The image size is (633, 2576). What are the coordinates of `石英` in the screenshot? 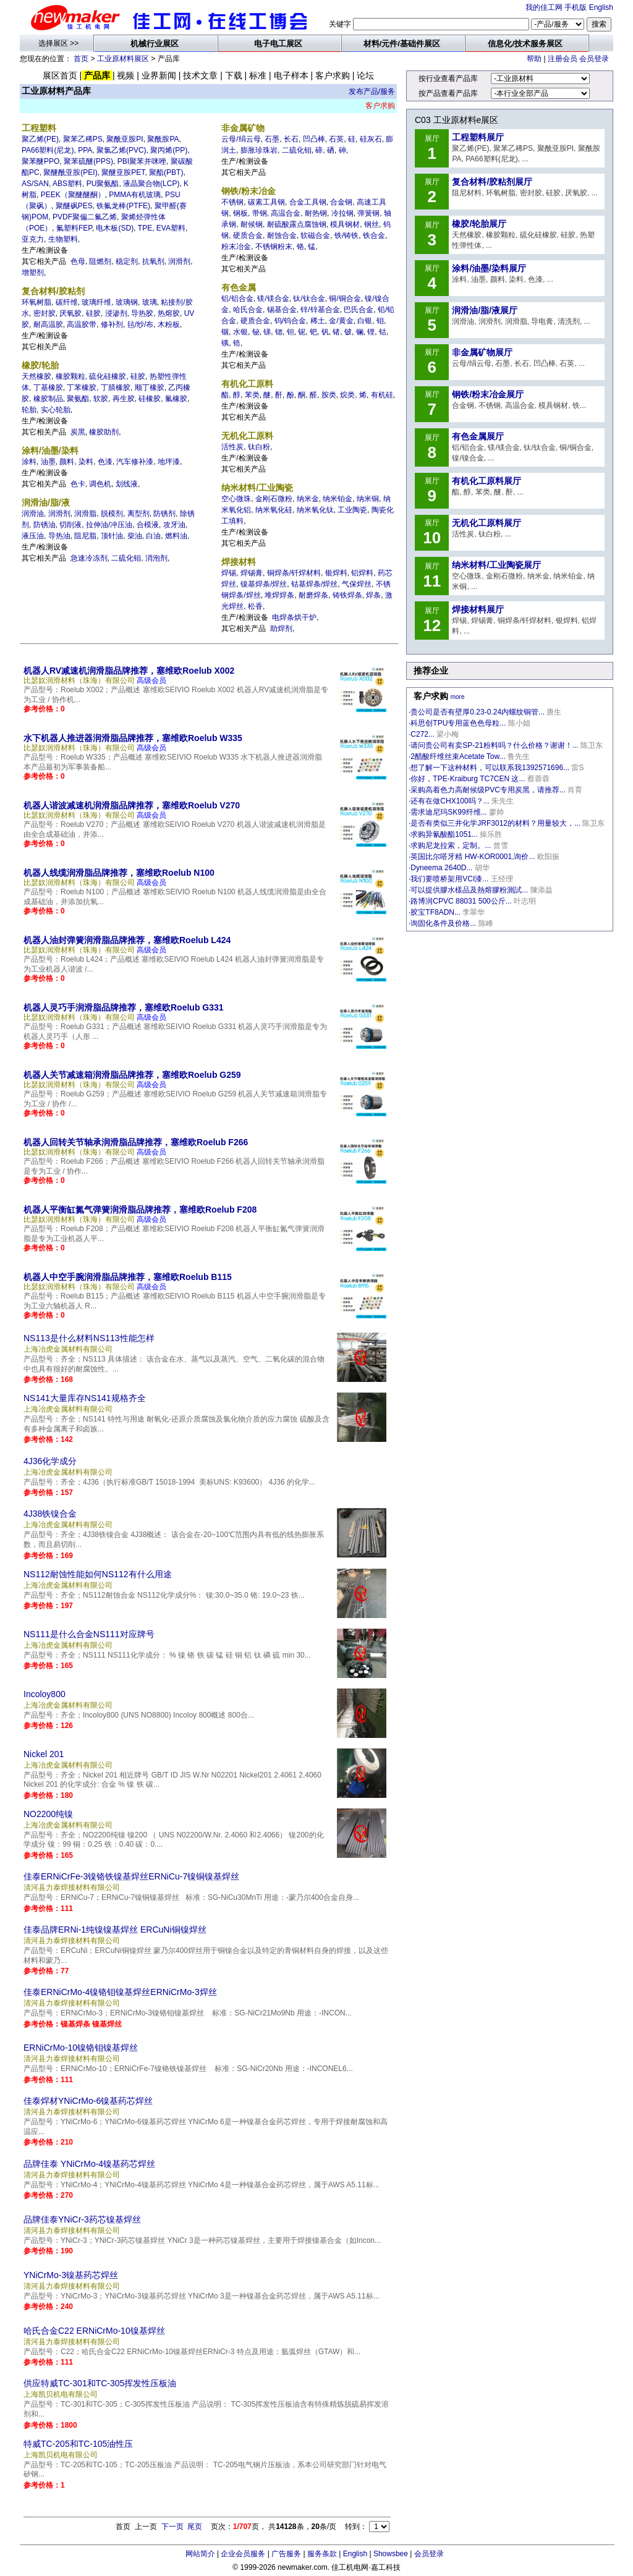 It's located at (336, 139).